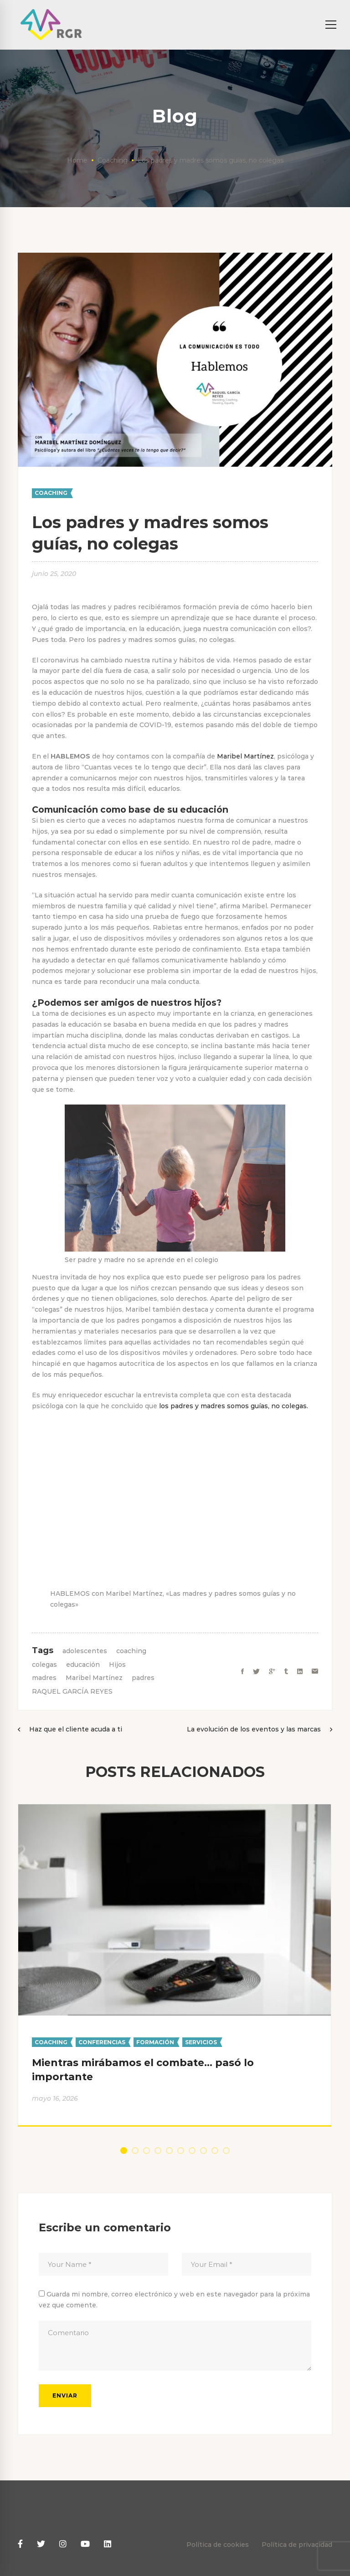 The image size is (350, 2576). What do you see at coordinates (84, 1651) in the screenshot?
I see `adolescentes` at bounding box center [84, 1651].